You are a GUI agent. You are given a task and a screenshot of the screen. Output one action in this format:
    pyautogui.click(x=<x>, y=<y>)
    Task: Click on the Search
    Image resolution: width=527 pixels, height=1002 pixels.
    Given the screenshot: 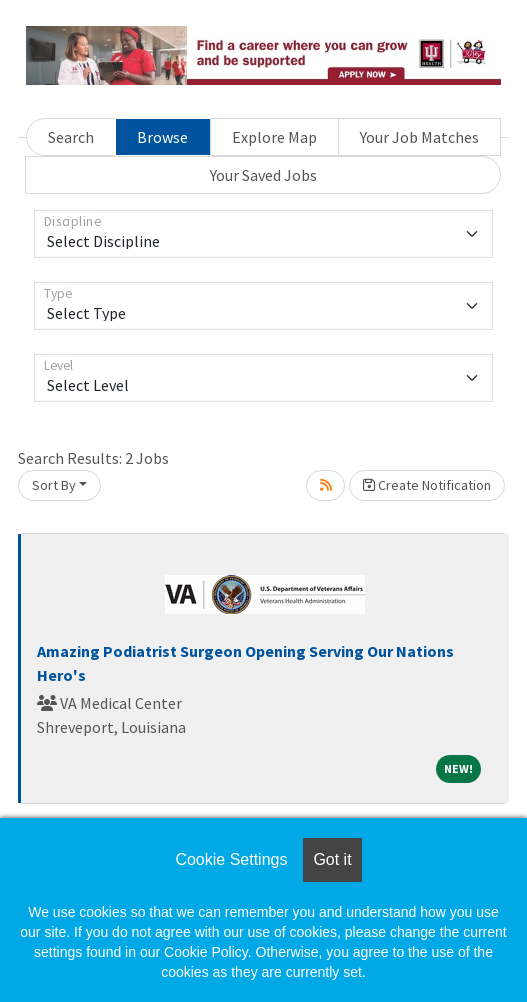 What is the action you would take?
    pyautogui.click(x=71, y=137)
    